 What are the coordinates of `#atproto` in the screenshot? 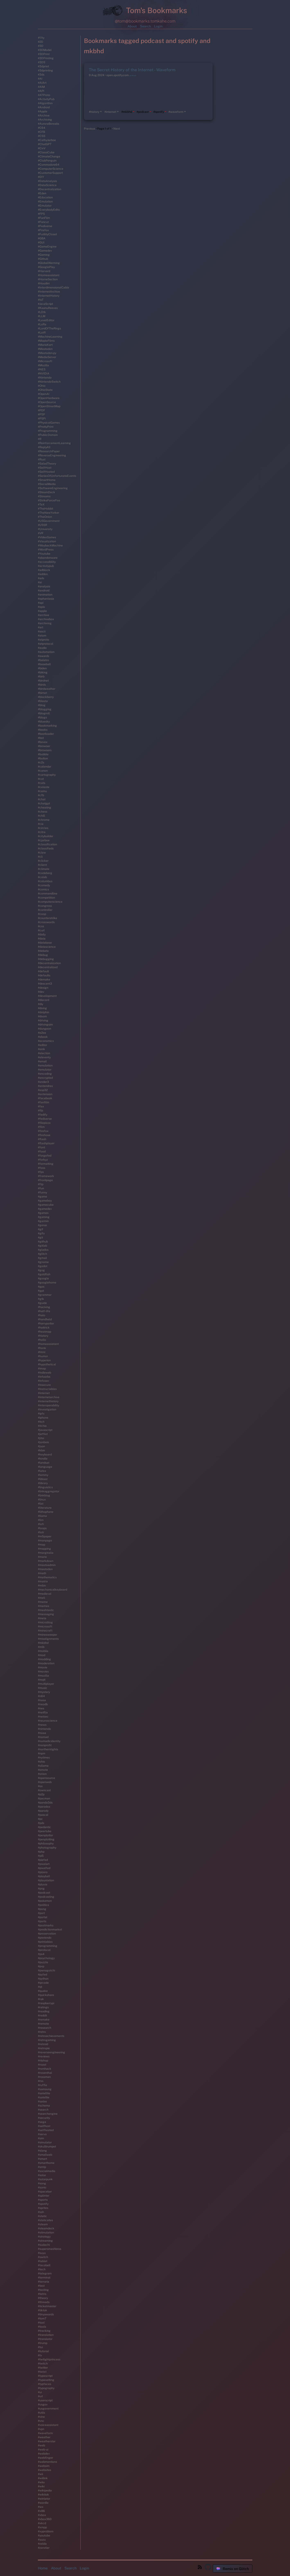 It's located at (43, 639).